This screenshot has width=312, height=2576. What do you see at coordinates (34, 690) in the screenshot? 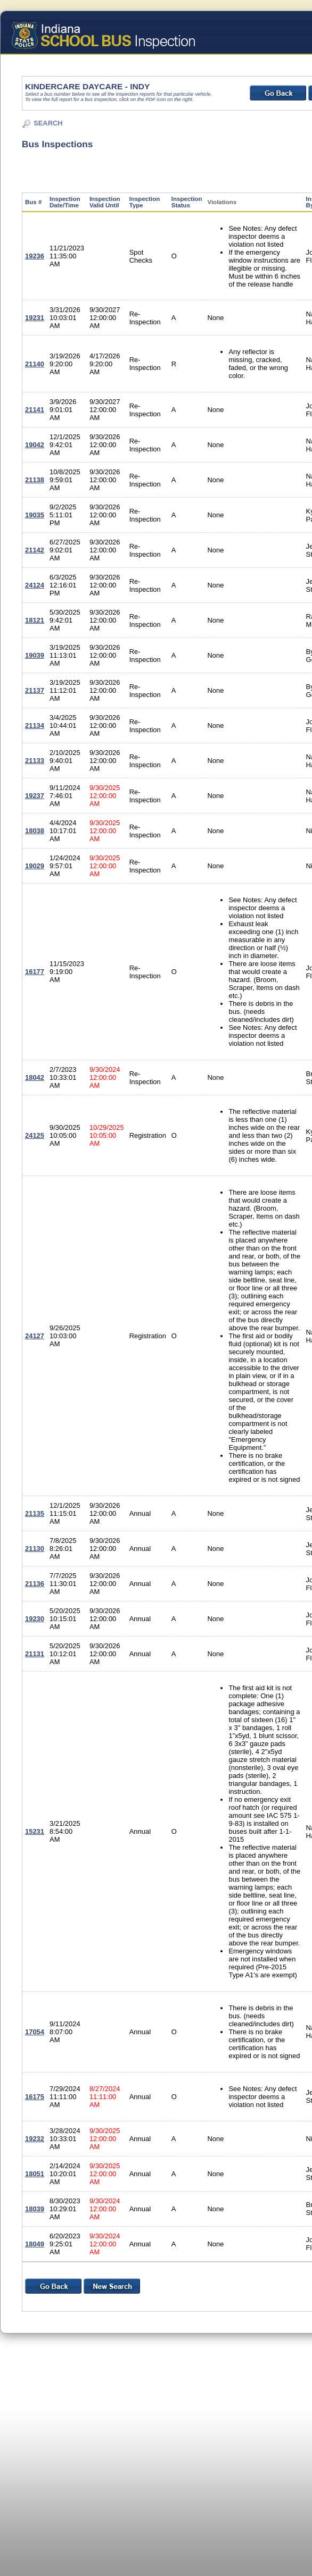
I see `21137` at bounding box center [34, 690].